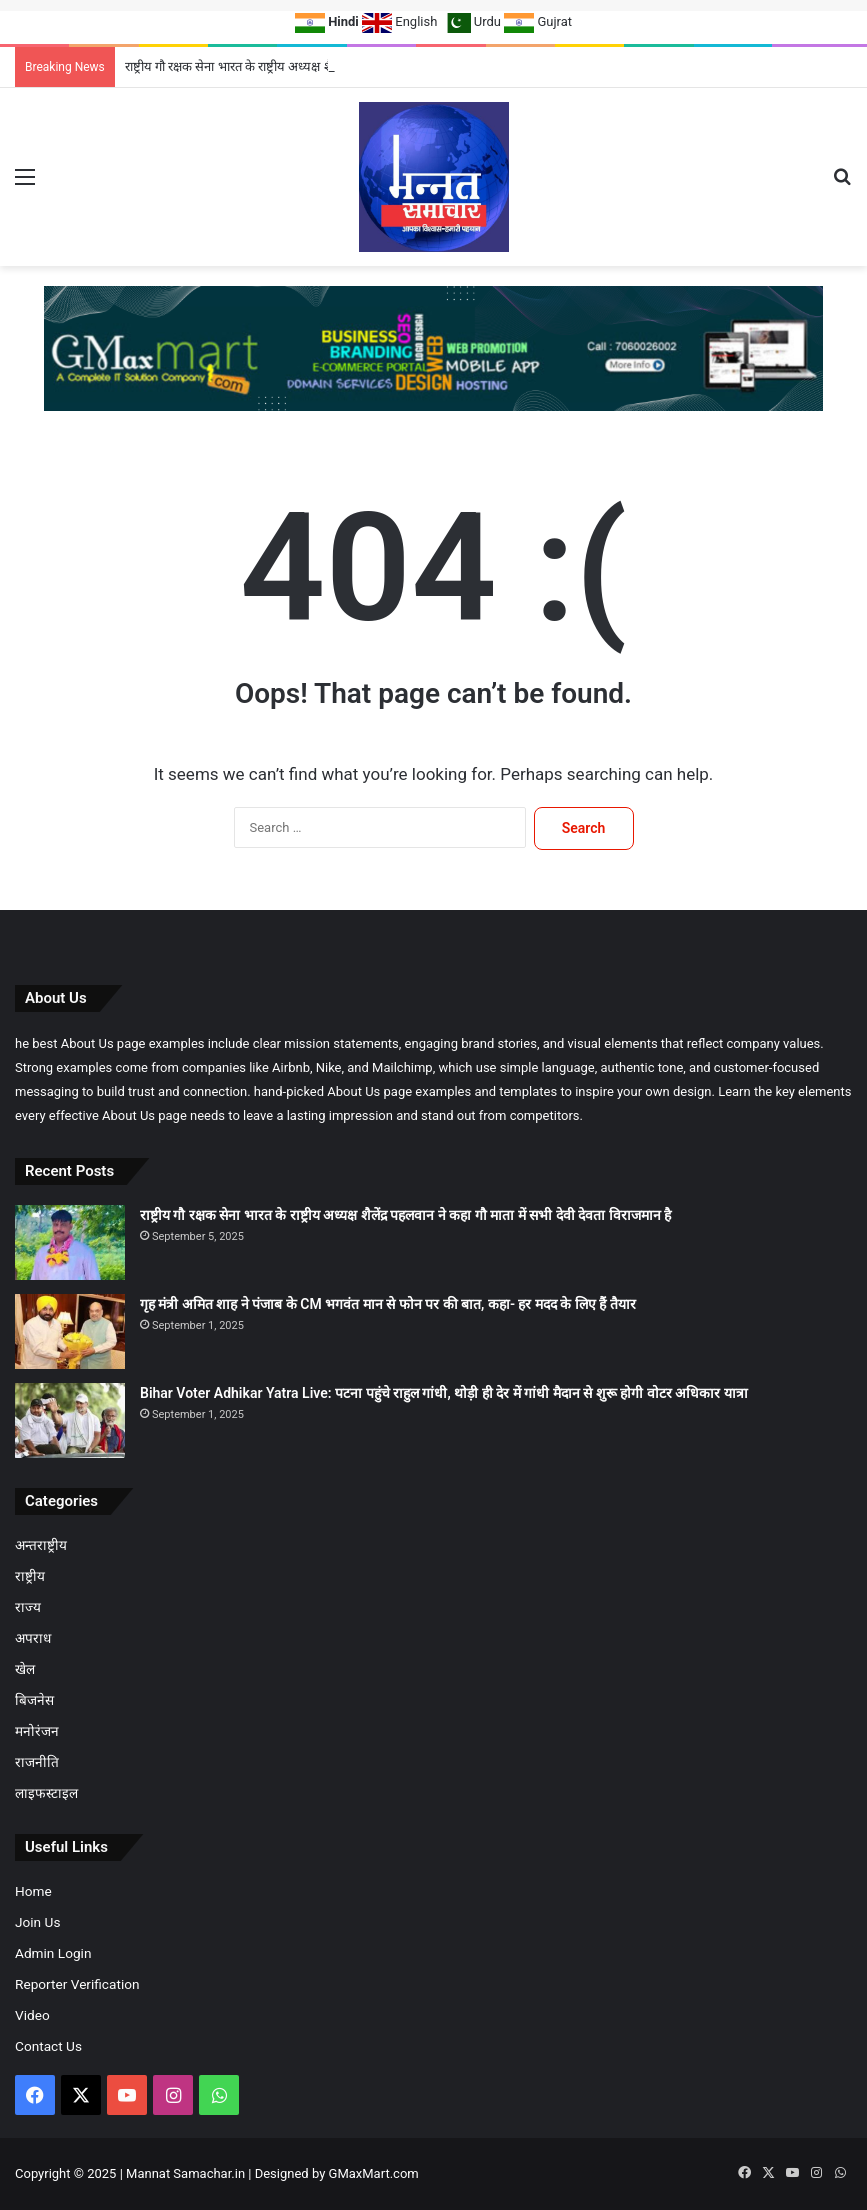  Describe the element at coordinates (33, 1638) in the screenshot. I see `अपराध` at that location.